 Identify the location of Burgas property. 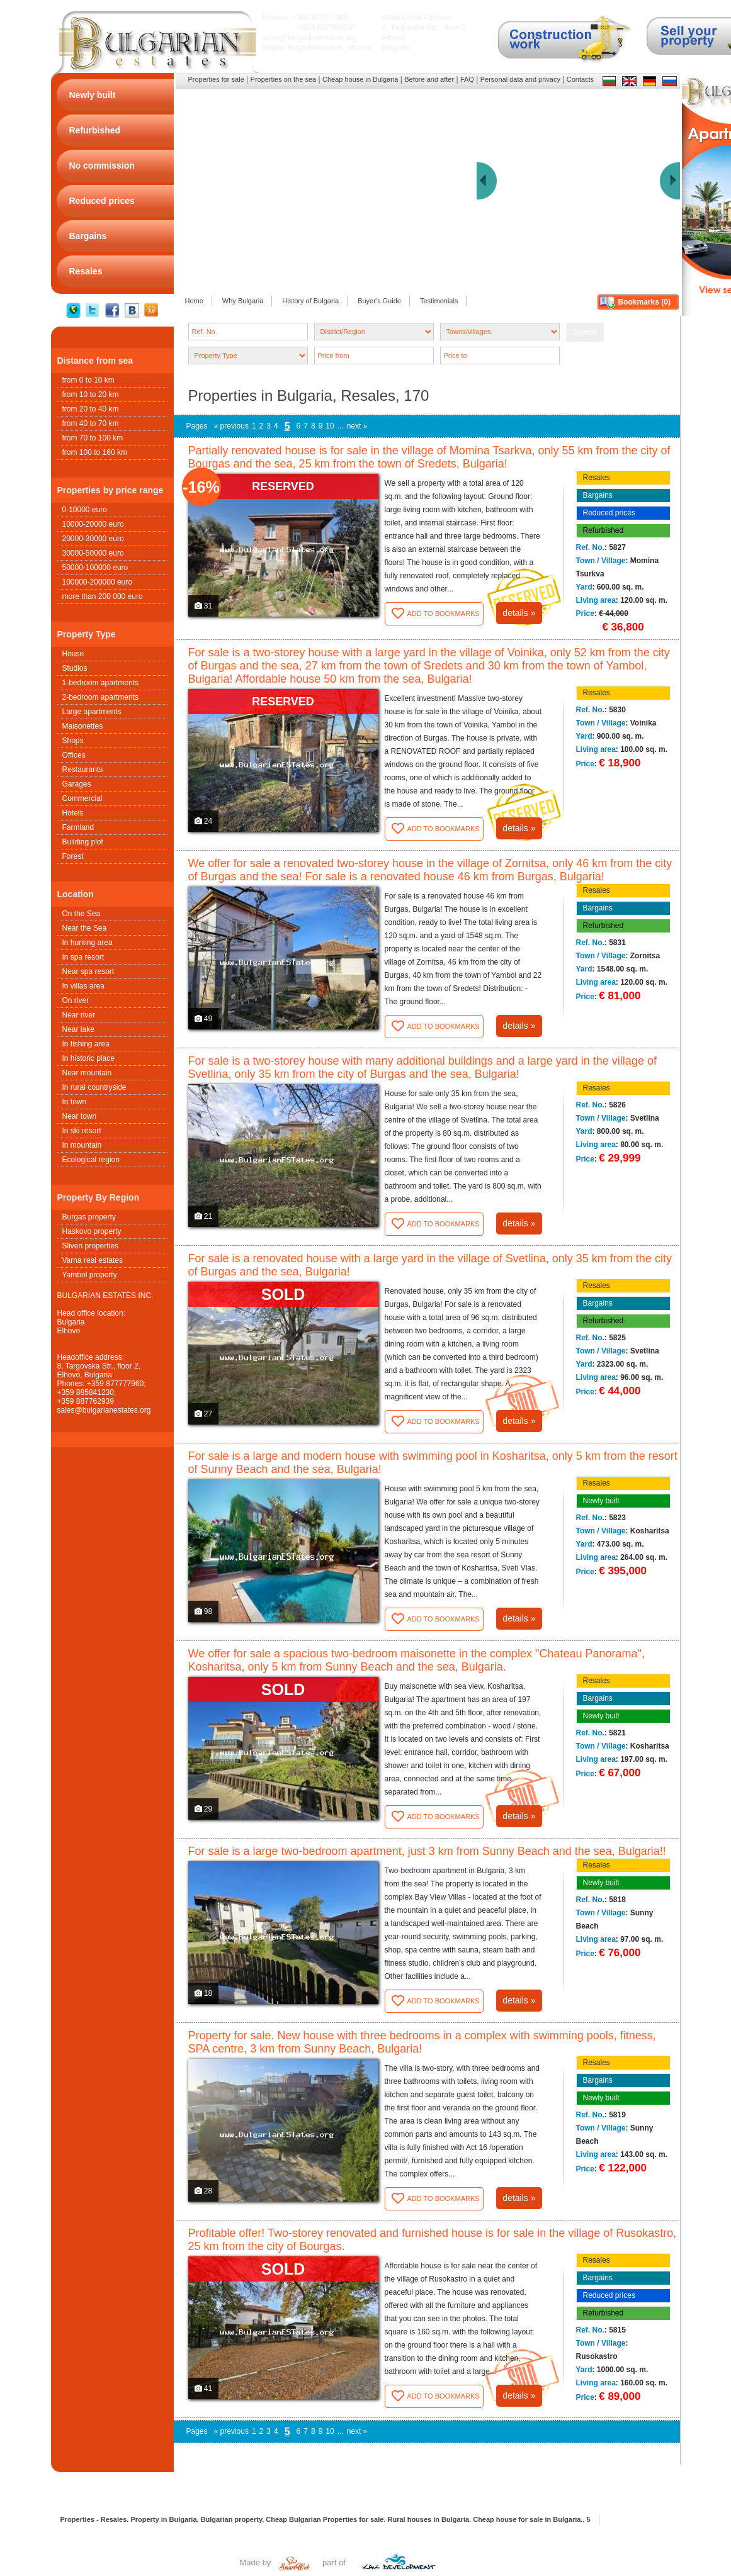
(89, 1216).